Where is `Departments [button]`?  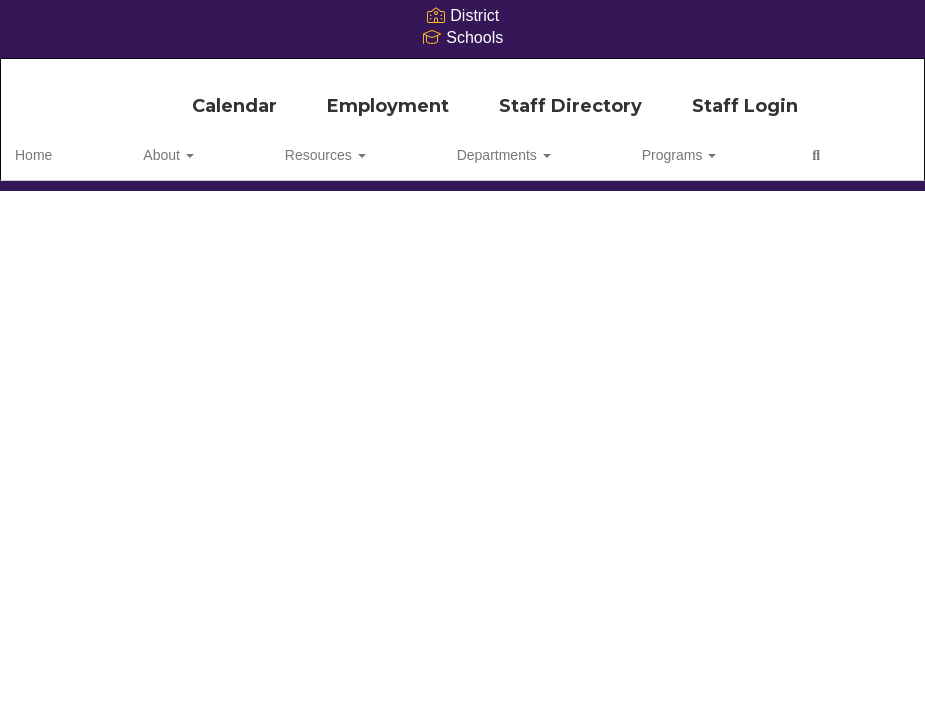 Departments [button] is located at coordinates (352, 145).